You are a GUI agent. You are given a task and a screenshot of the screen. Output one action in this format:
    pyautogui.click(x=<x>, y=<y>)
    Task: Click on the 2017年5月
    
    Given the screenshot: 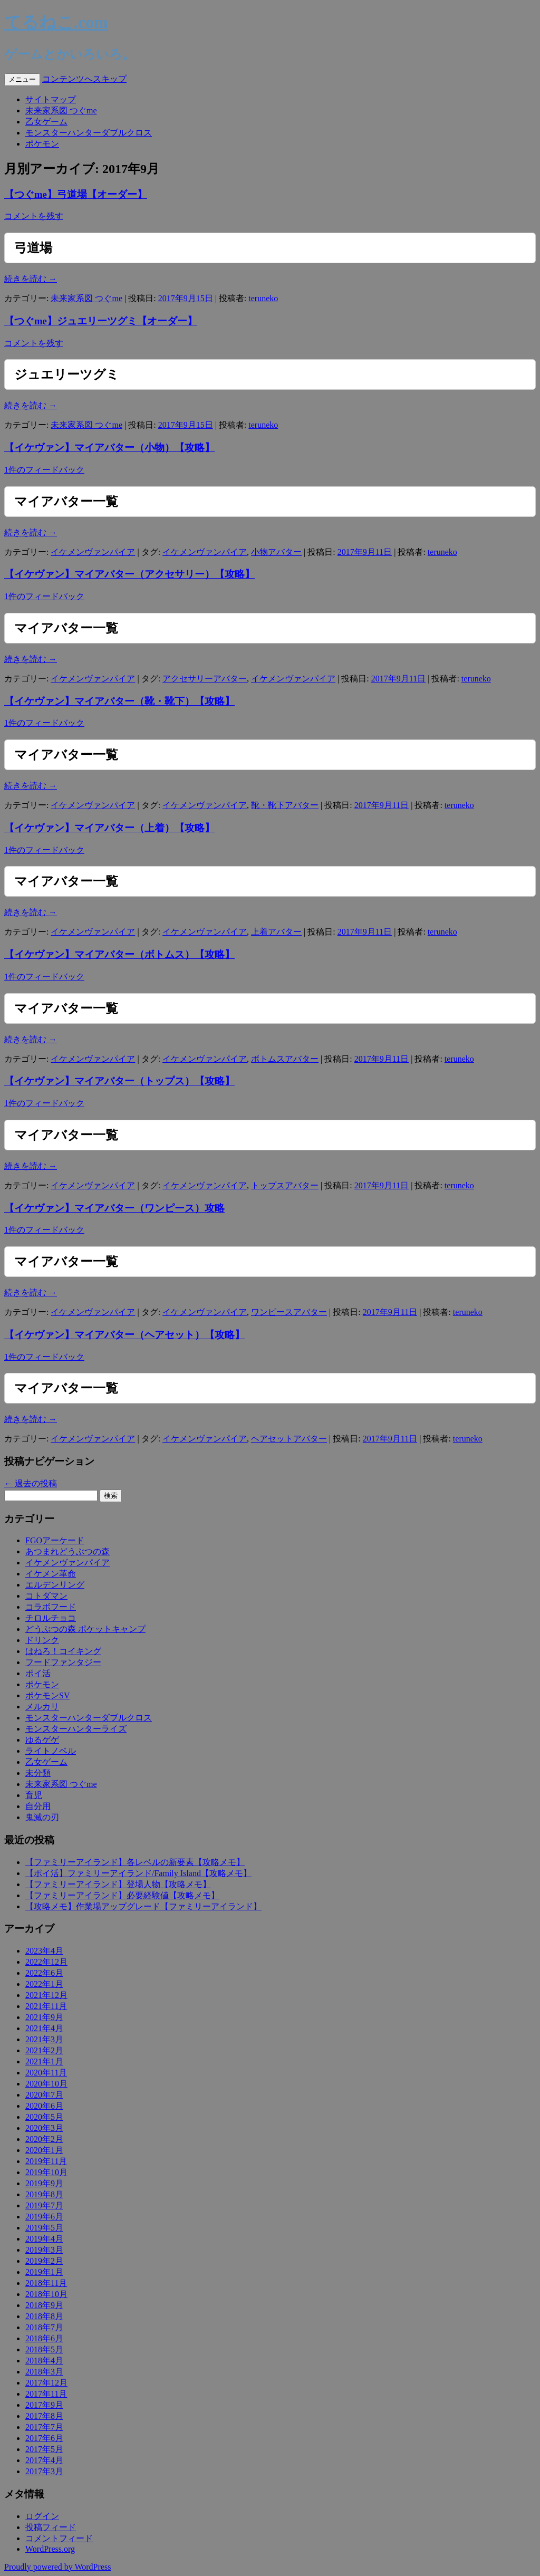 What is the action you would take?
    pyautogui.click(x=44, y=2449)
    